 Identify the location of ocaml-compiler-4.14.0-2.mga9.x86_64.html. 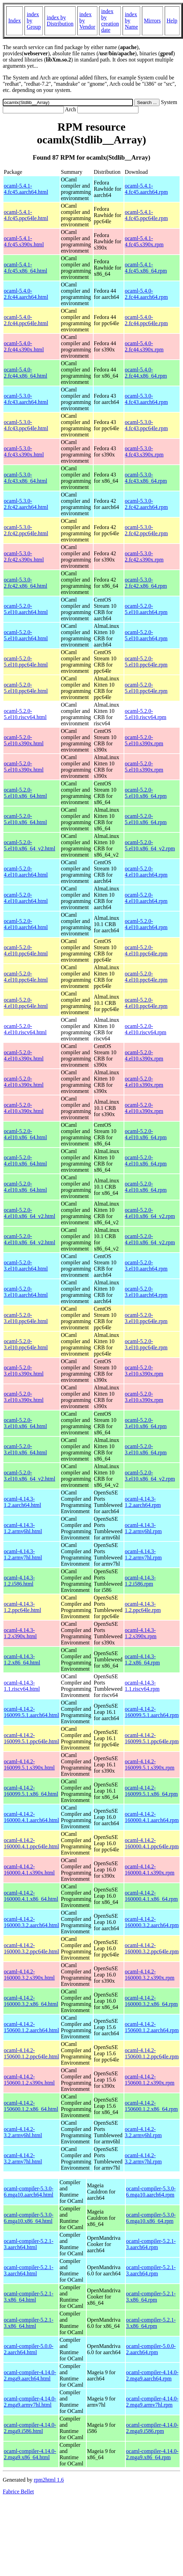
(30, 2454).